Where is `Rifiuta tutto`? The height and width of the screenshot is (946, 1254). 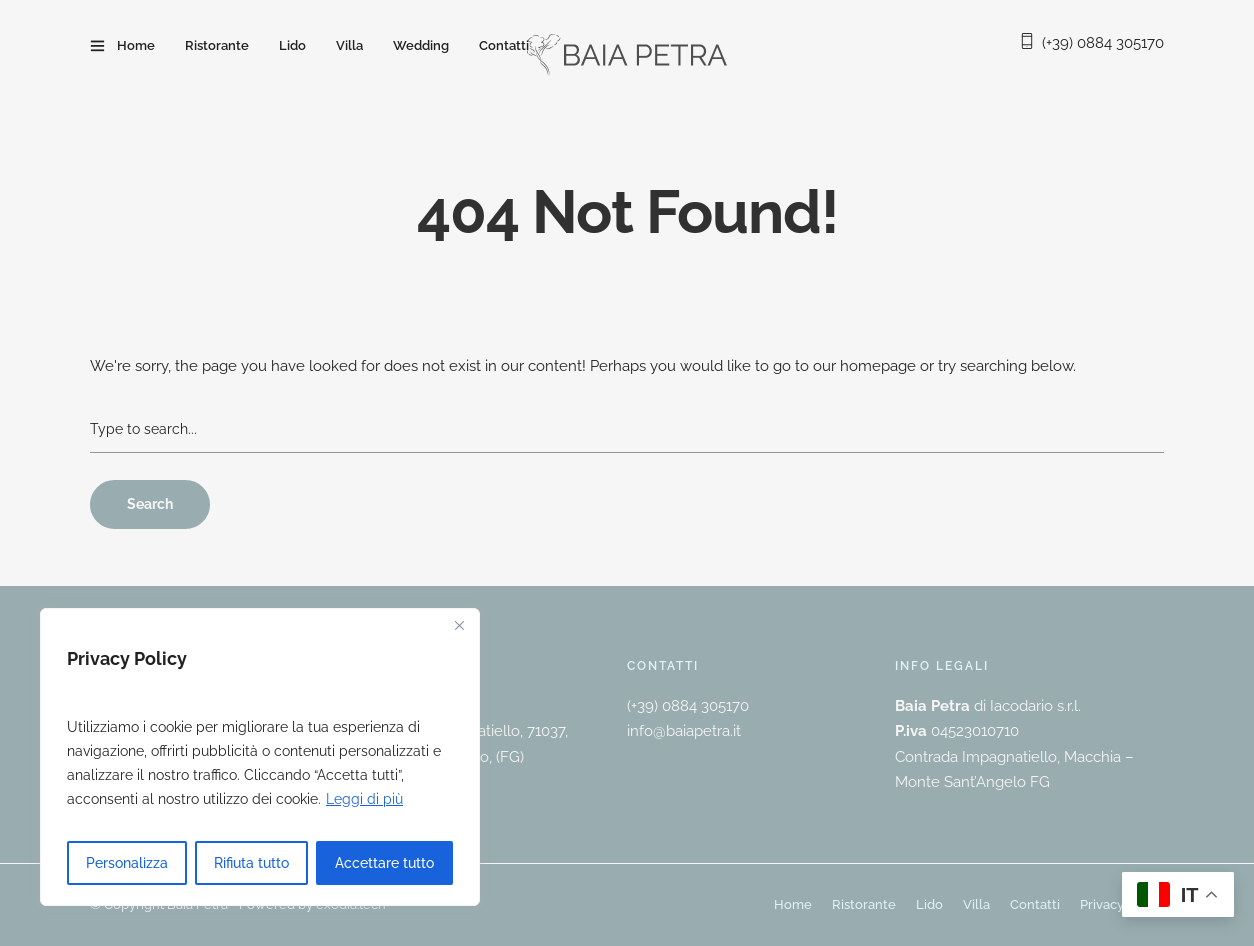
Rifiuta tutto is located at coordinates (251, 863).